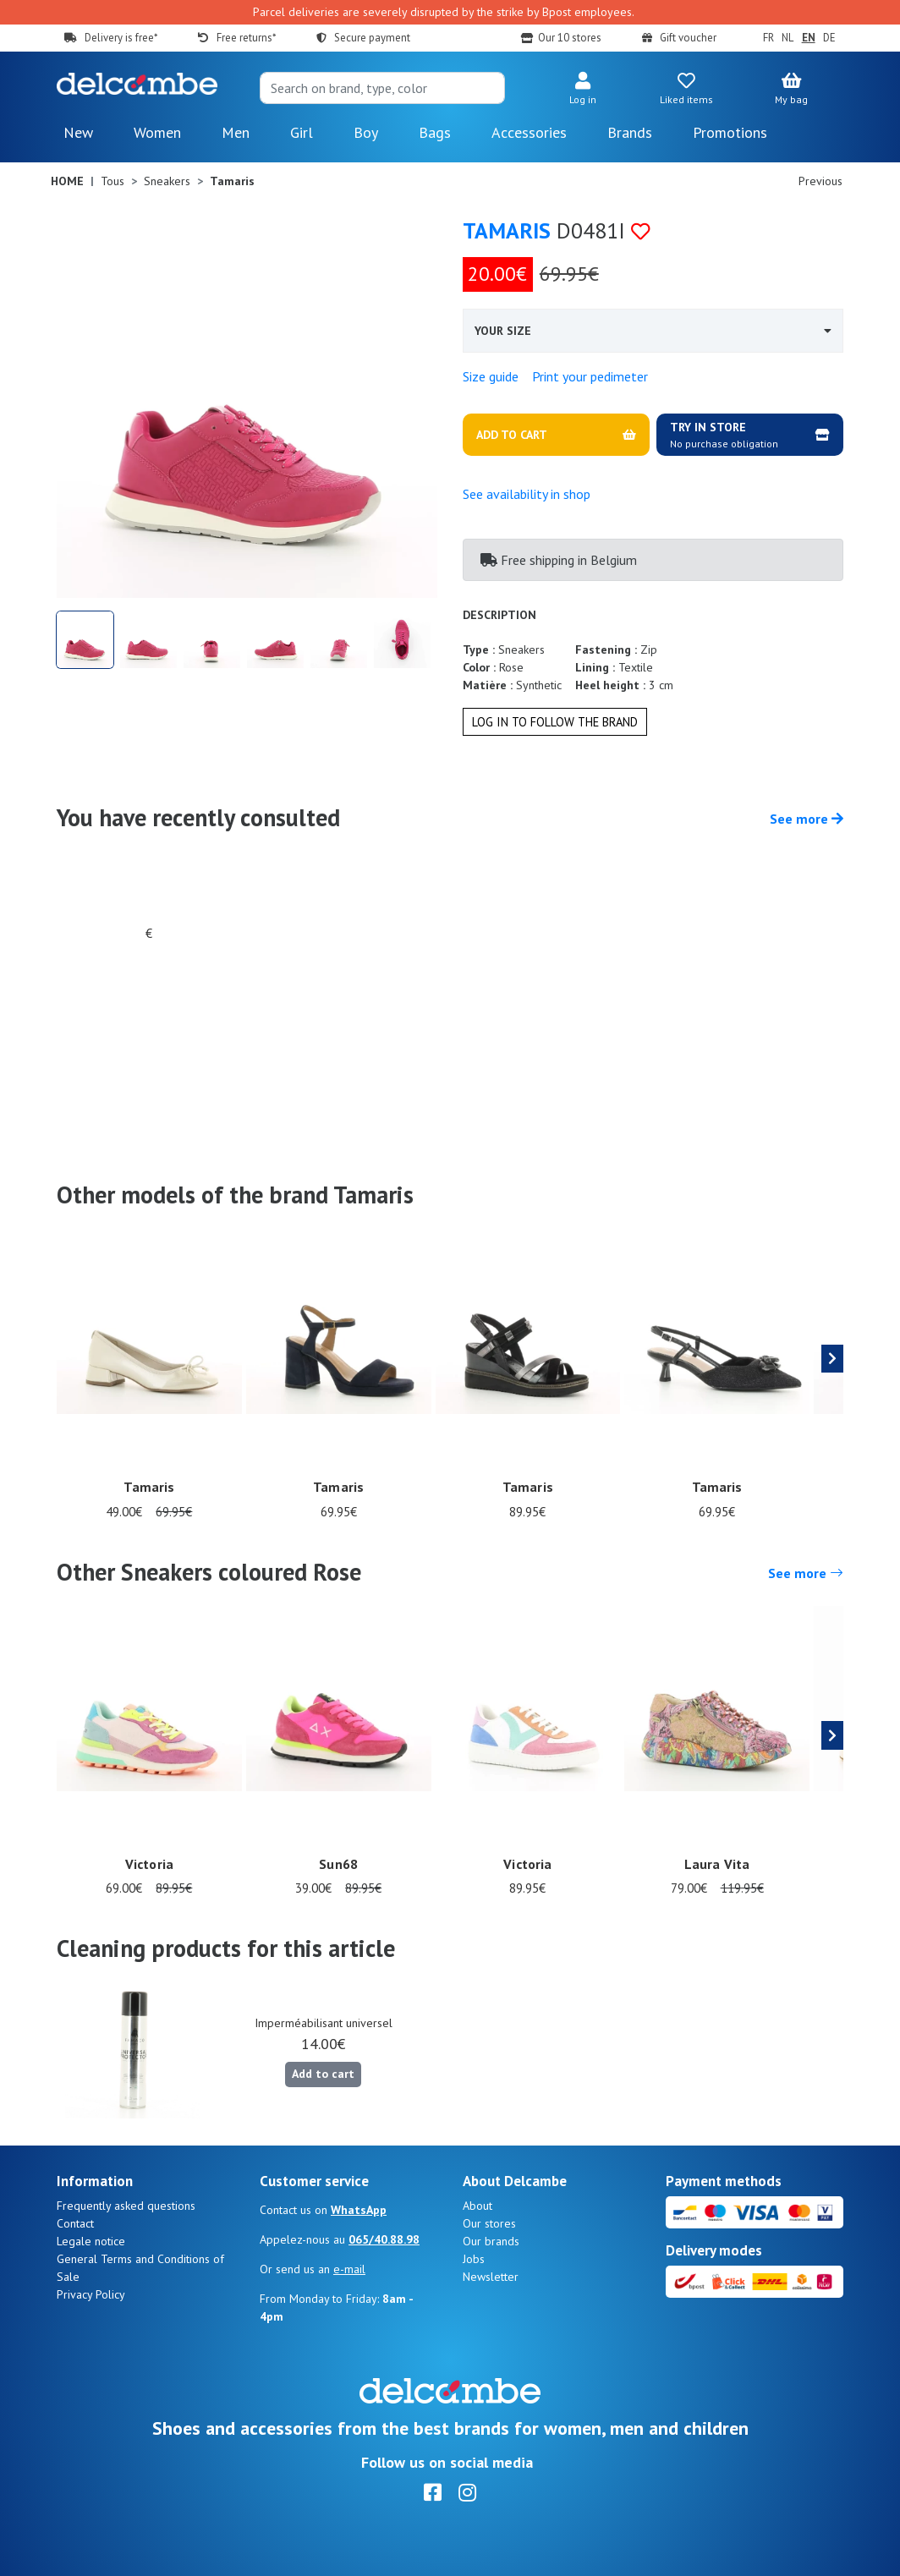  What do you see at coordinates (730, 132) in the screenshot?
I see `Promotions` at bounding box center [730, 132].